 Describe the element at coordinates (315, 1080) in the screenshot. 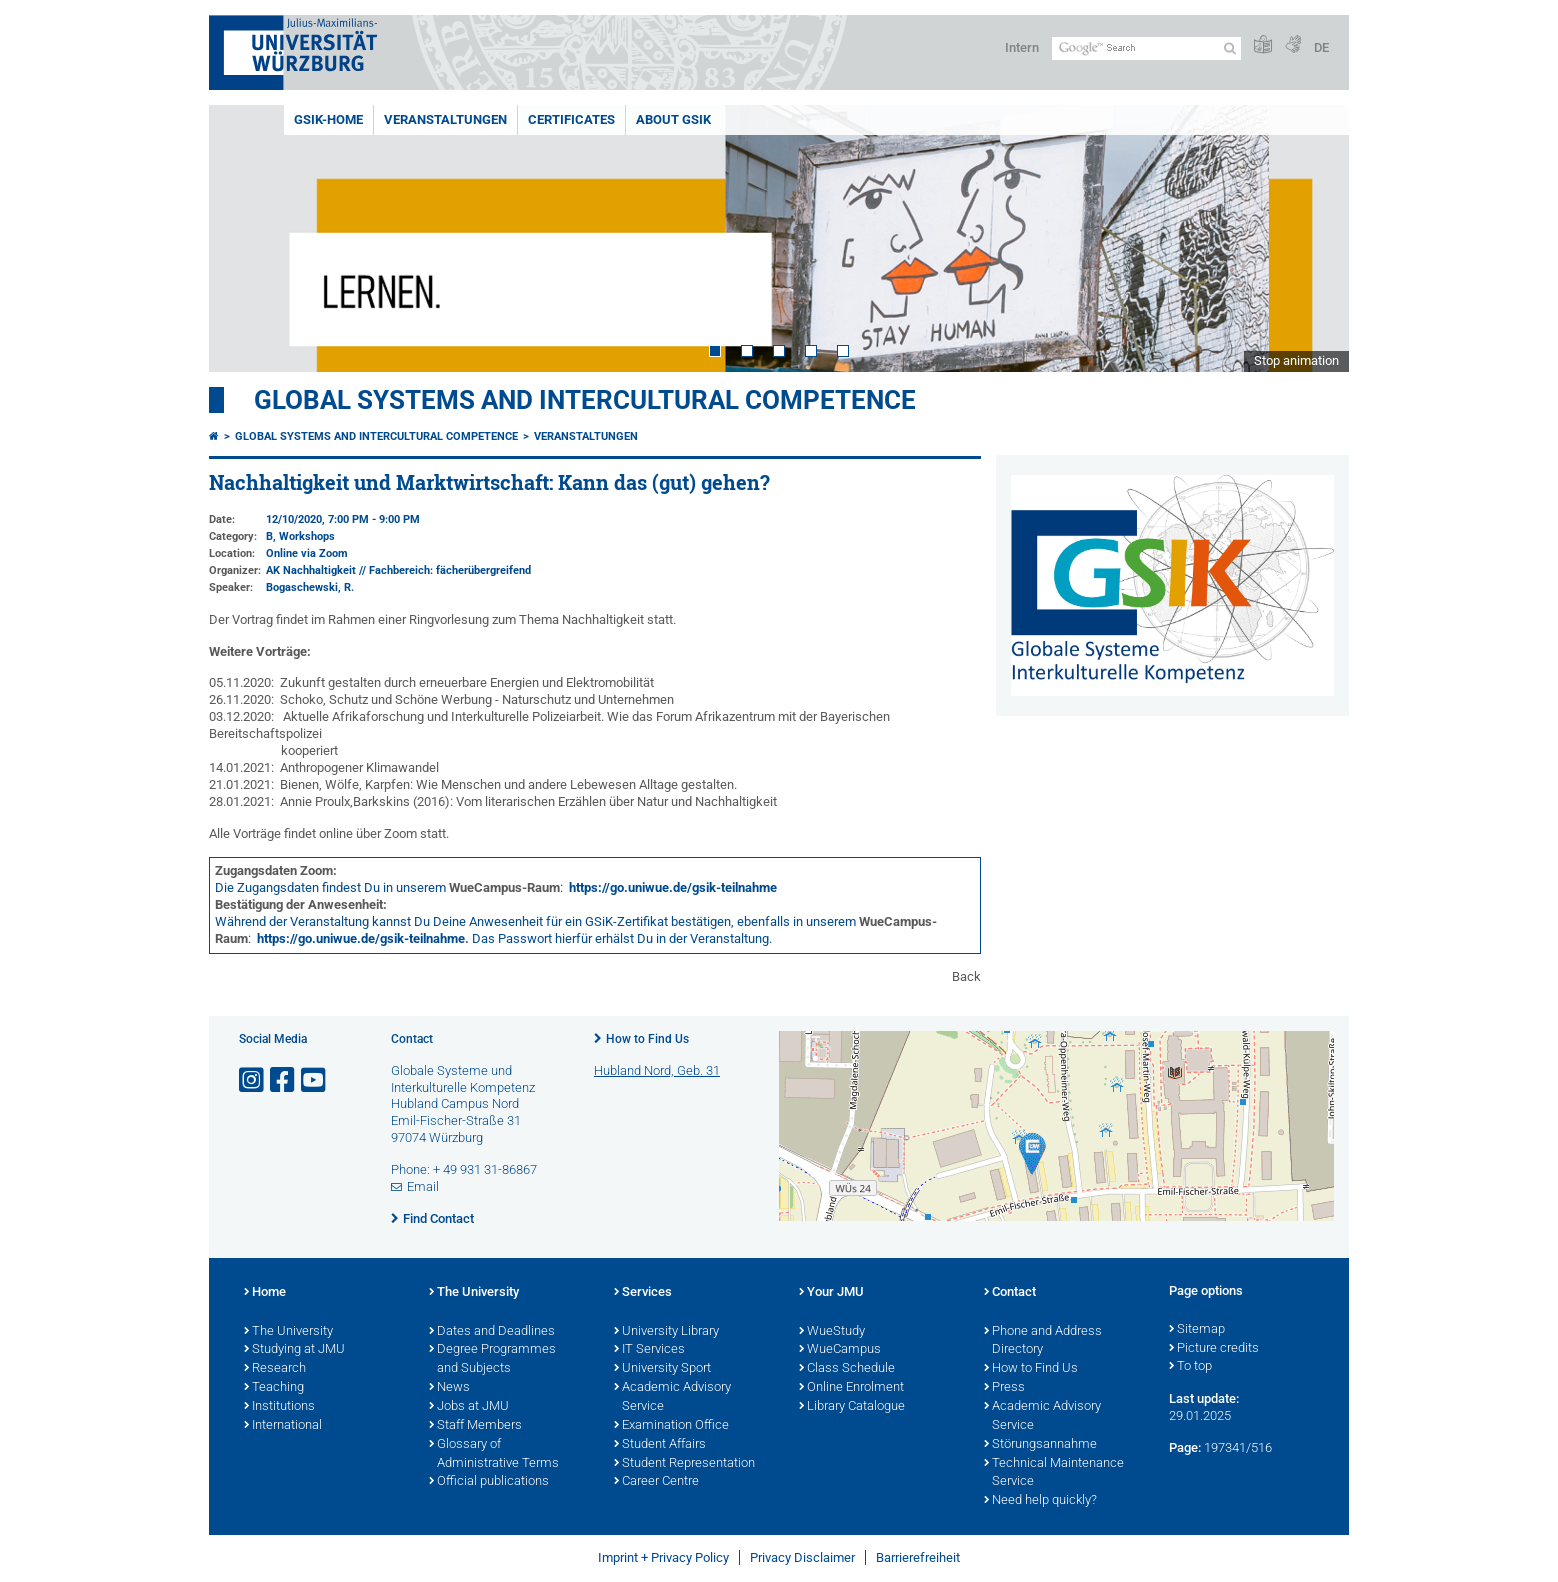

I see `[Open link to YouTube]` at that location.